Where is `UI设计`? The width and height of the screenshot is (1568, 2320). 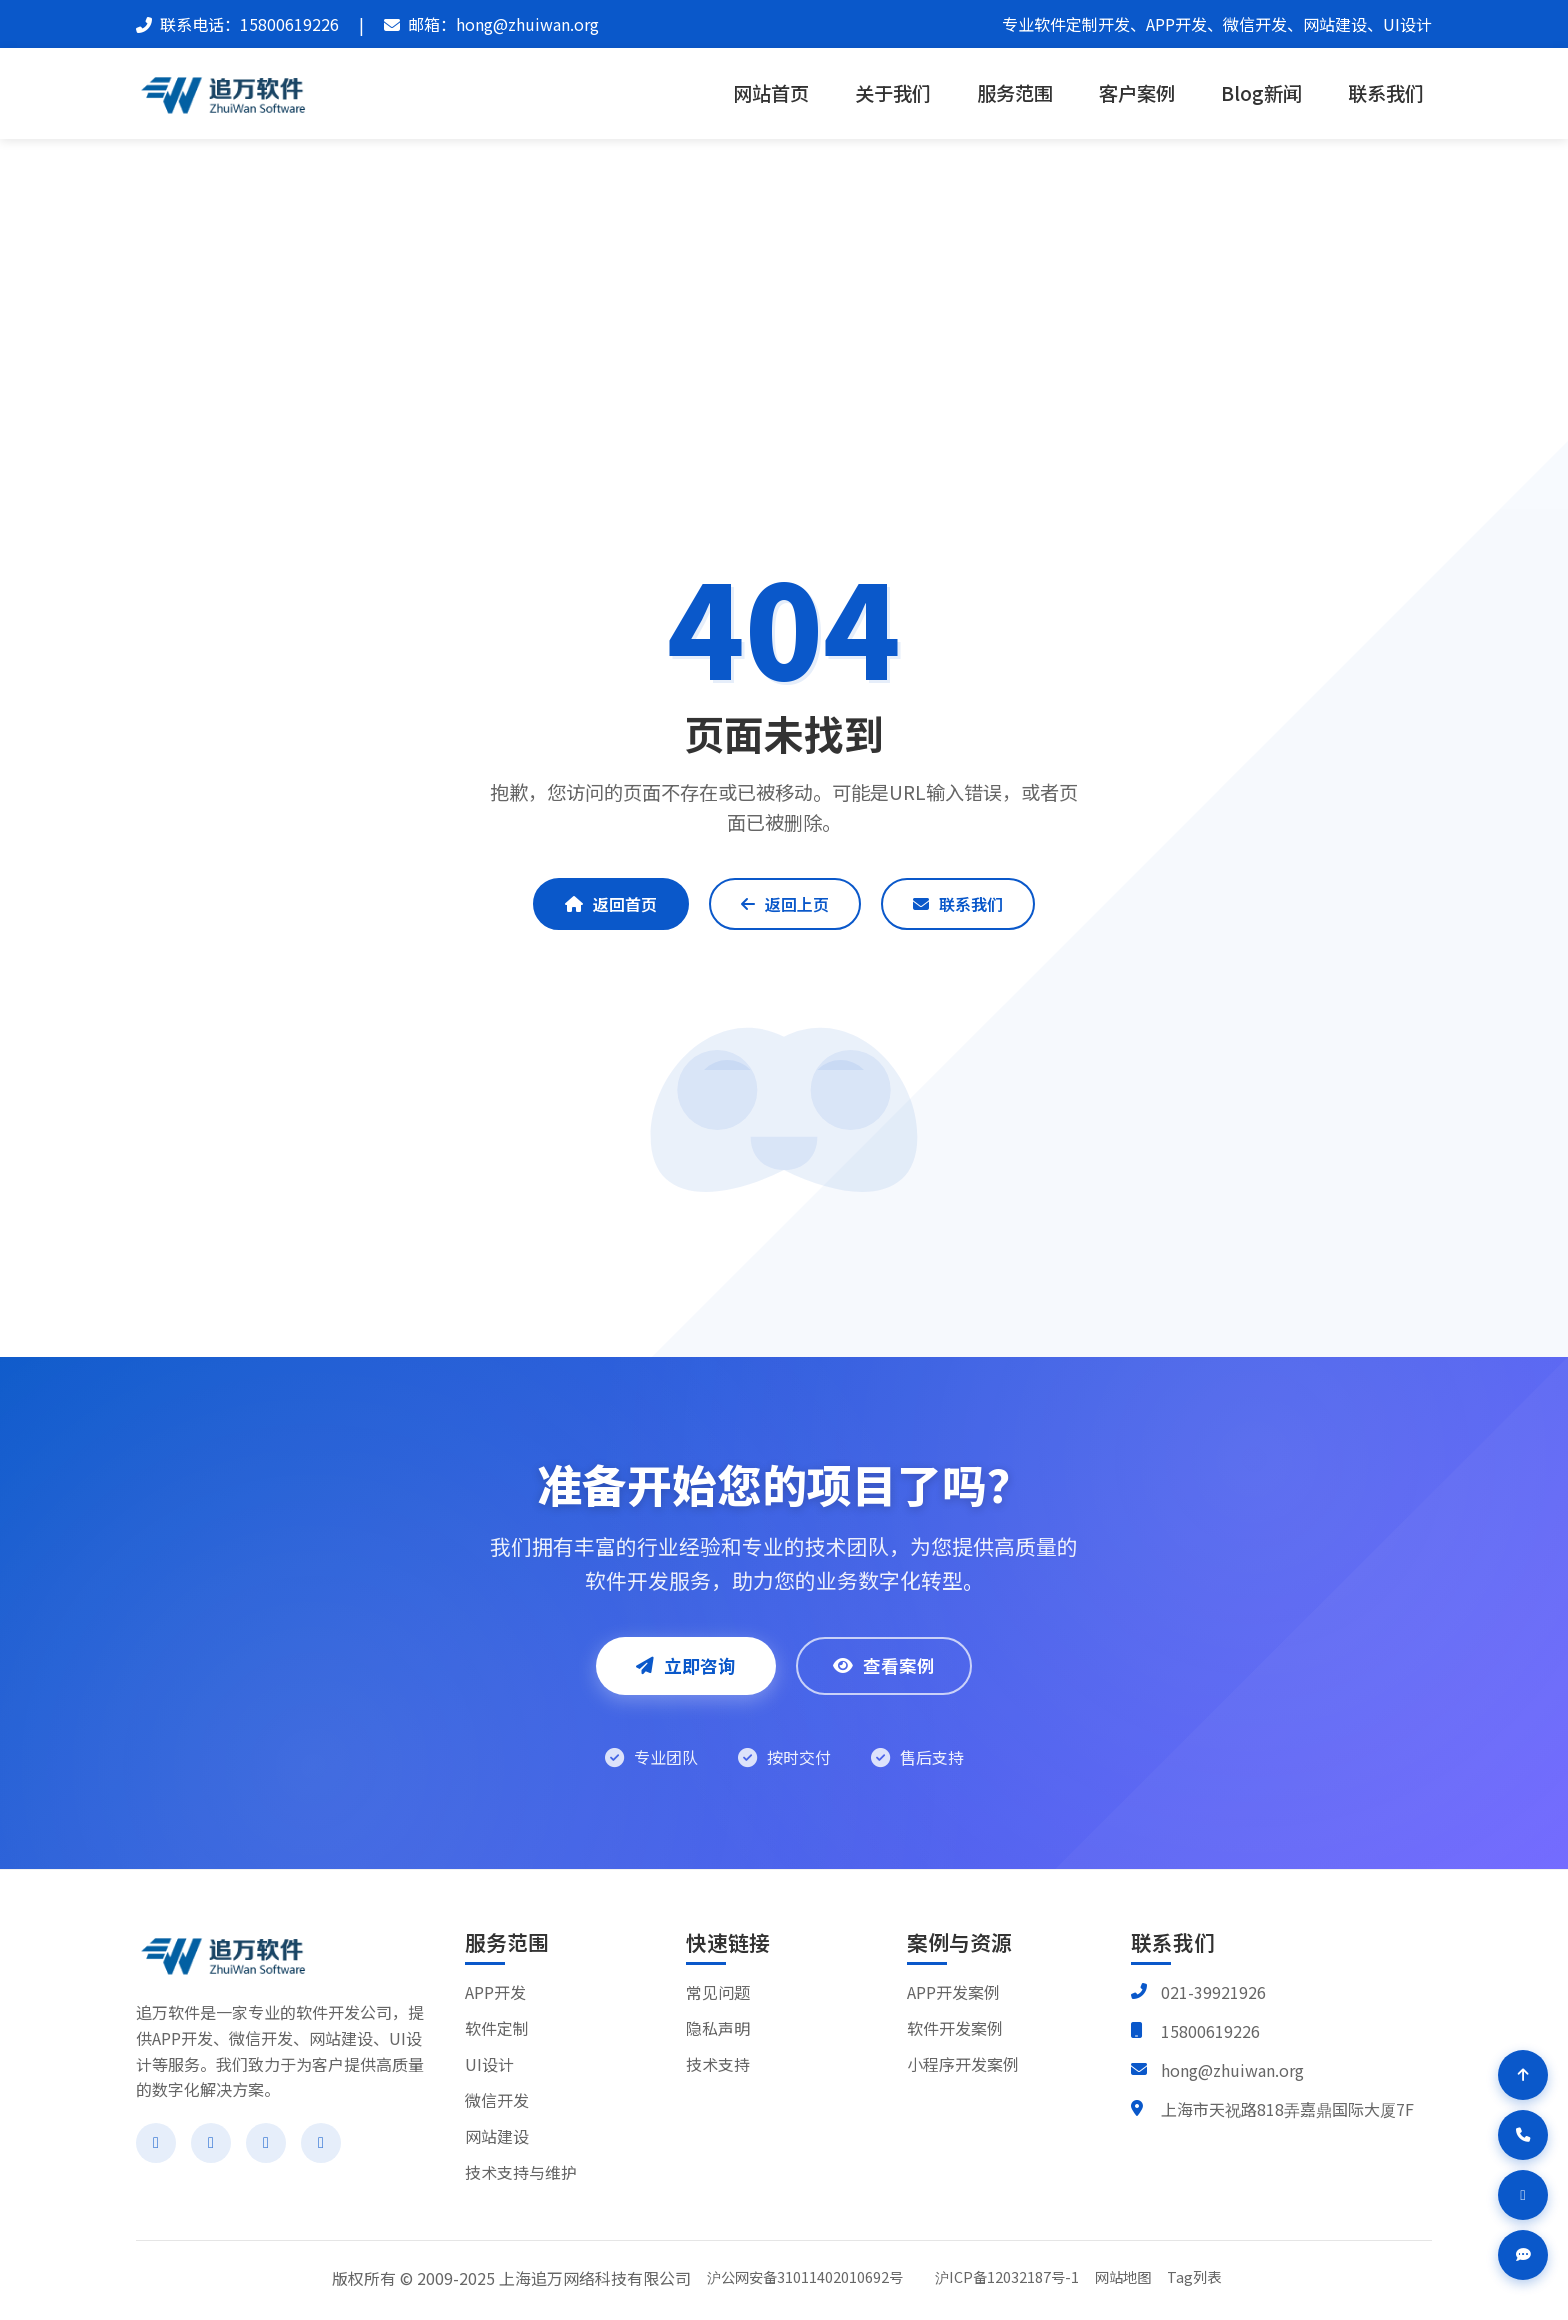 UI设计 is located at coordinates (489, 2064).